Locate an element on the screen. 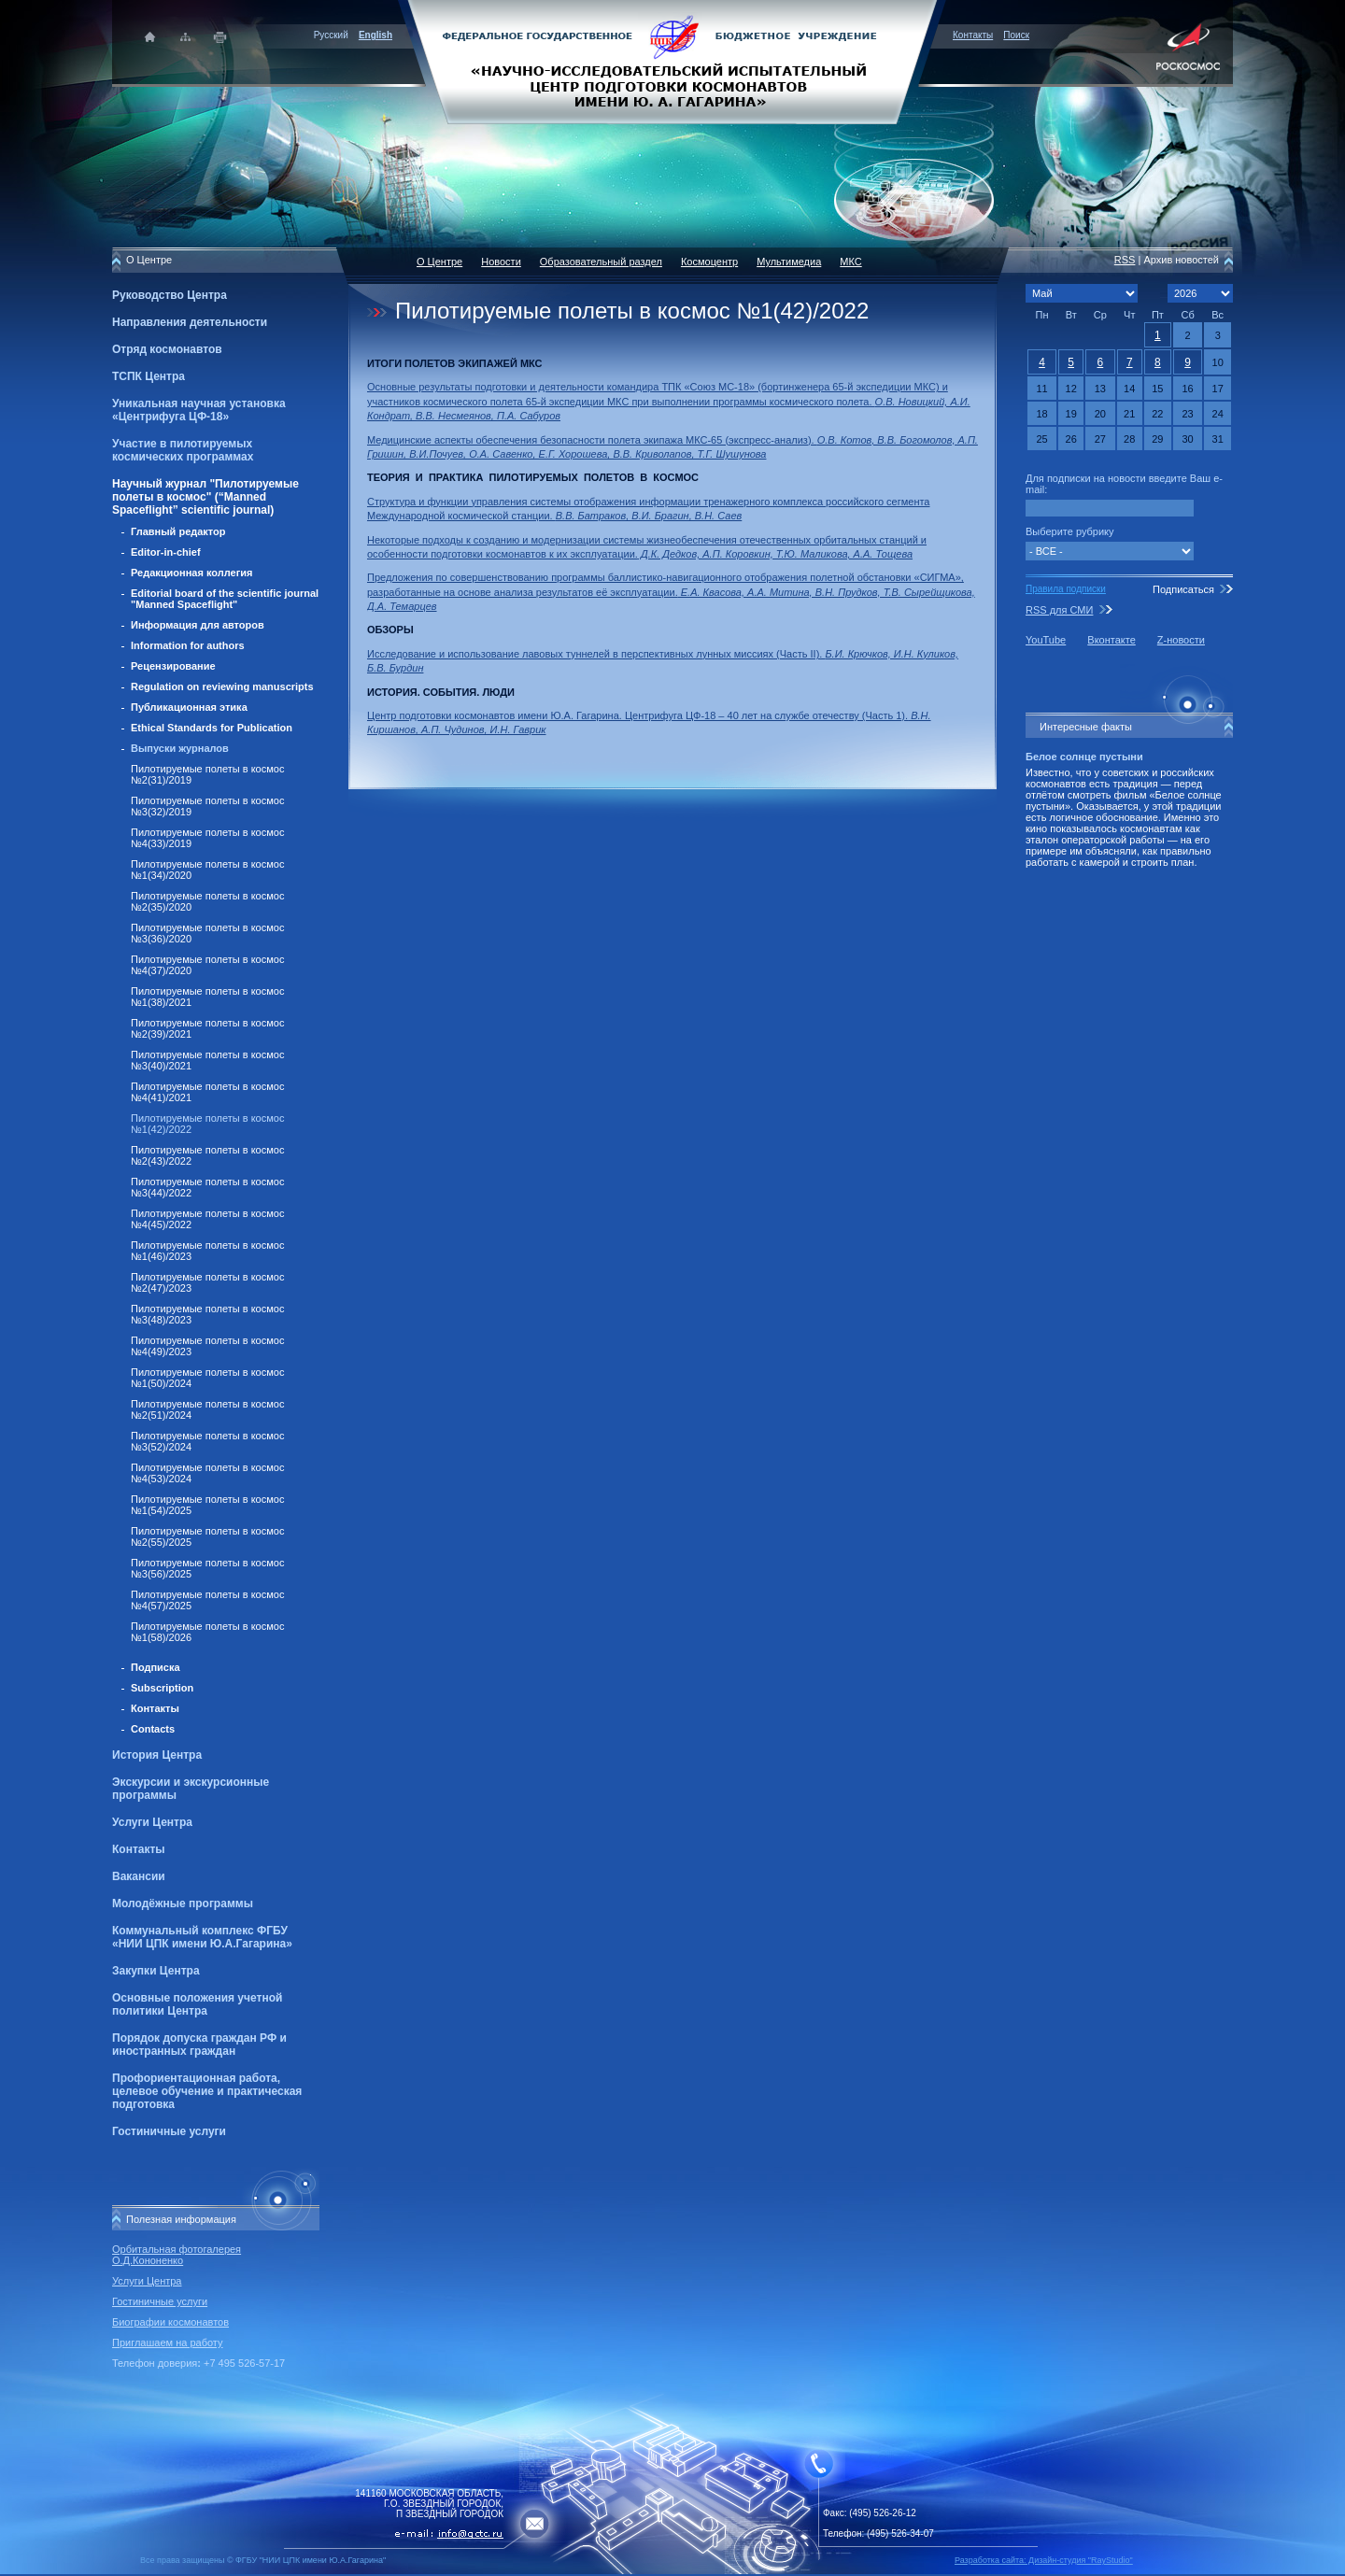 The width and height of the screenshot is (1345, 2576). Коммунальный комплекс ФГБУ «НИИ ЦПК имени Ю.А.Гагарина» is located at coordinates (202, 1937).